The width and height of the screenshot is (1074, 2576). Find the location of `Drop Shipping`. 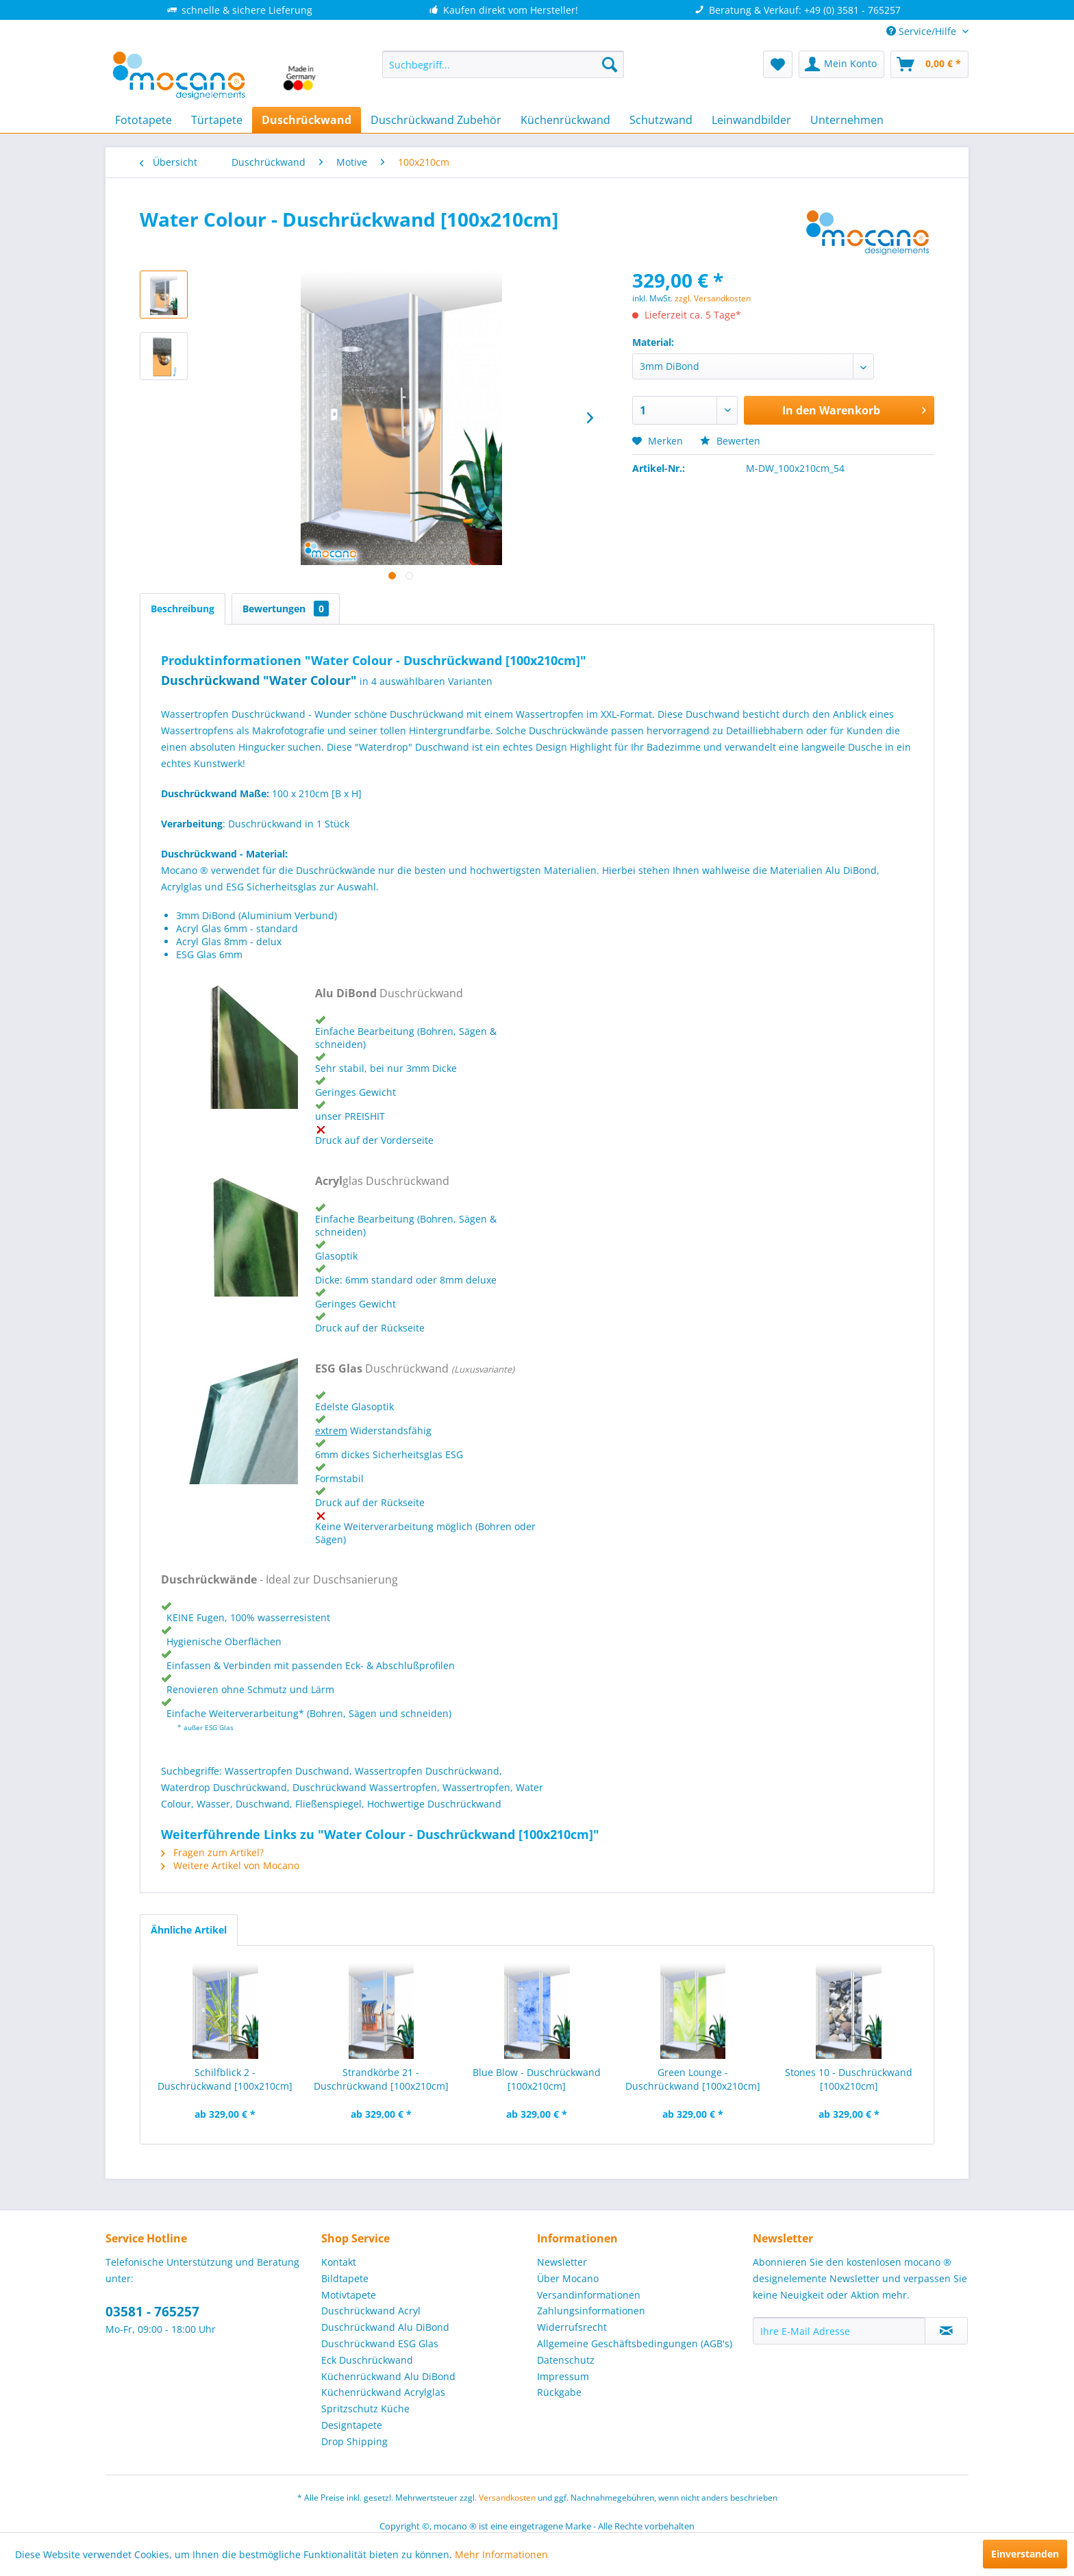

Drop Shipping is located at coordinates (354, 2441).